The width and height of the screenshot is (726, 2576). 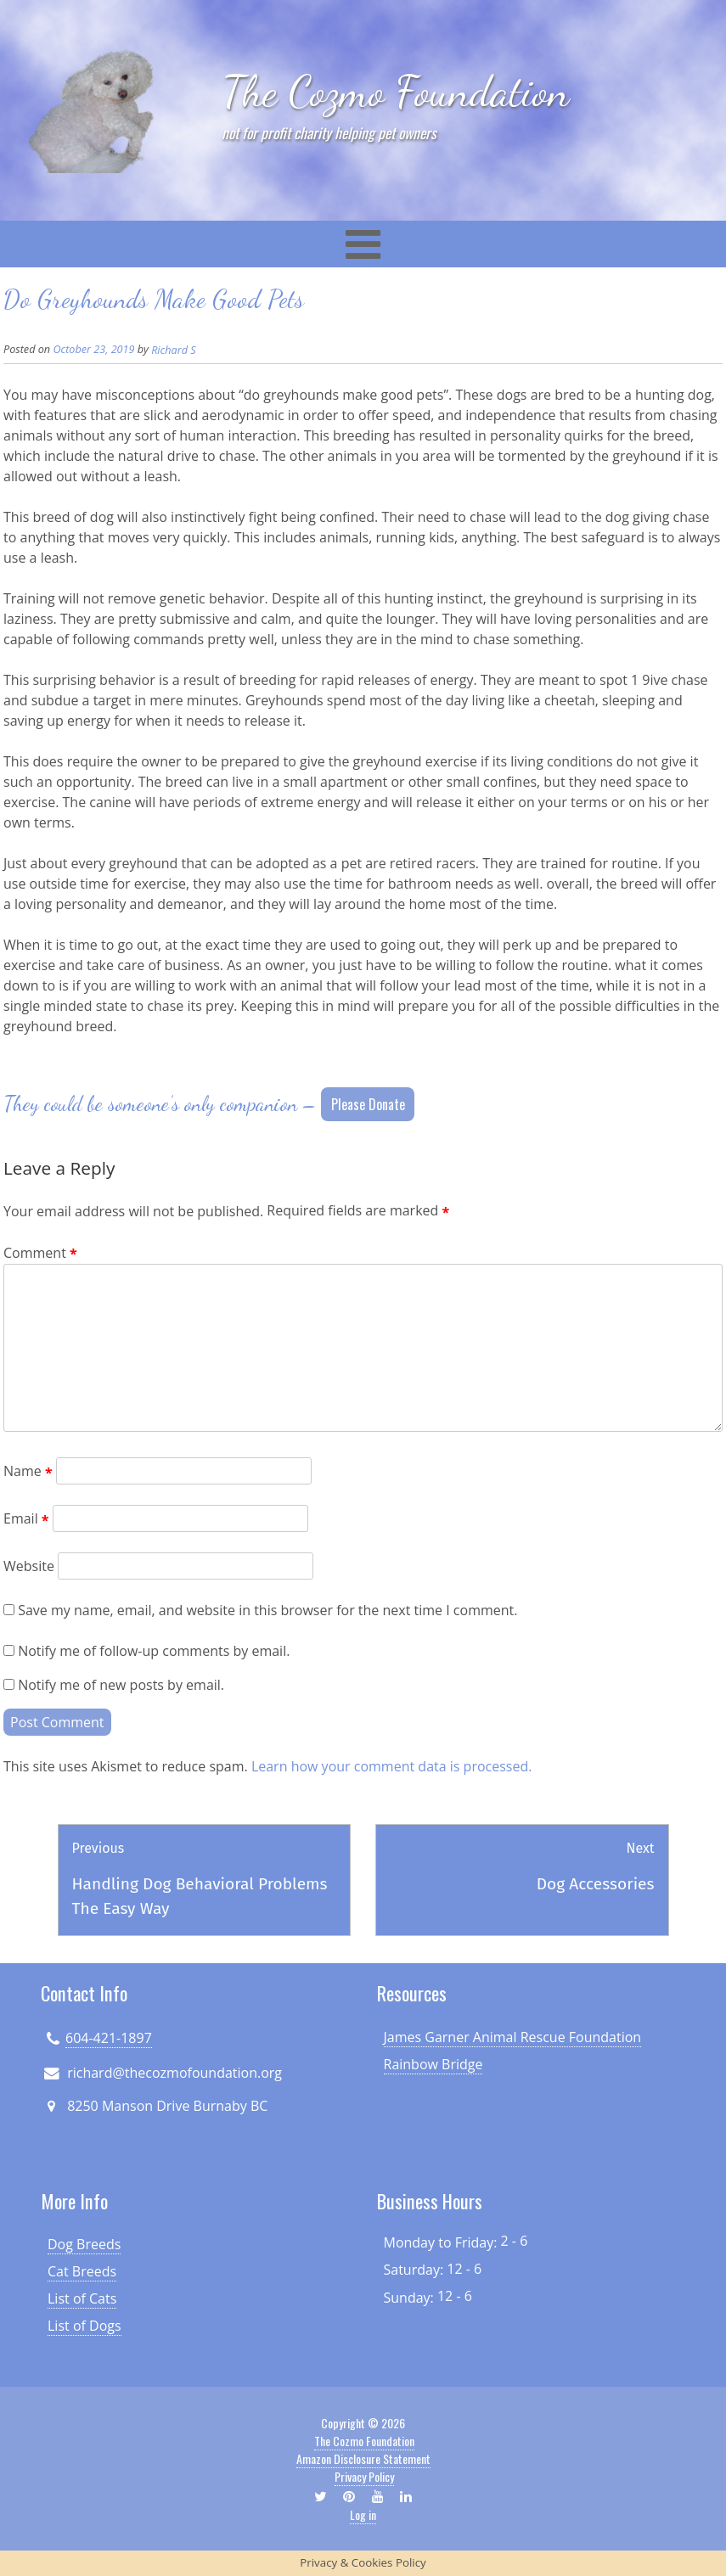 What do you see at coordinates (84, 2244) in the screenshot?
I see `Dog Breeds` at bounding box center [84, 2244].